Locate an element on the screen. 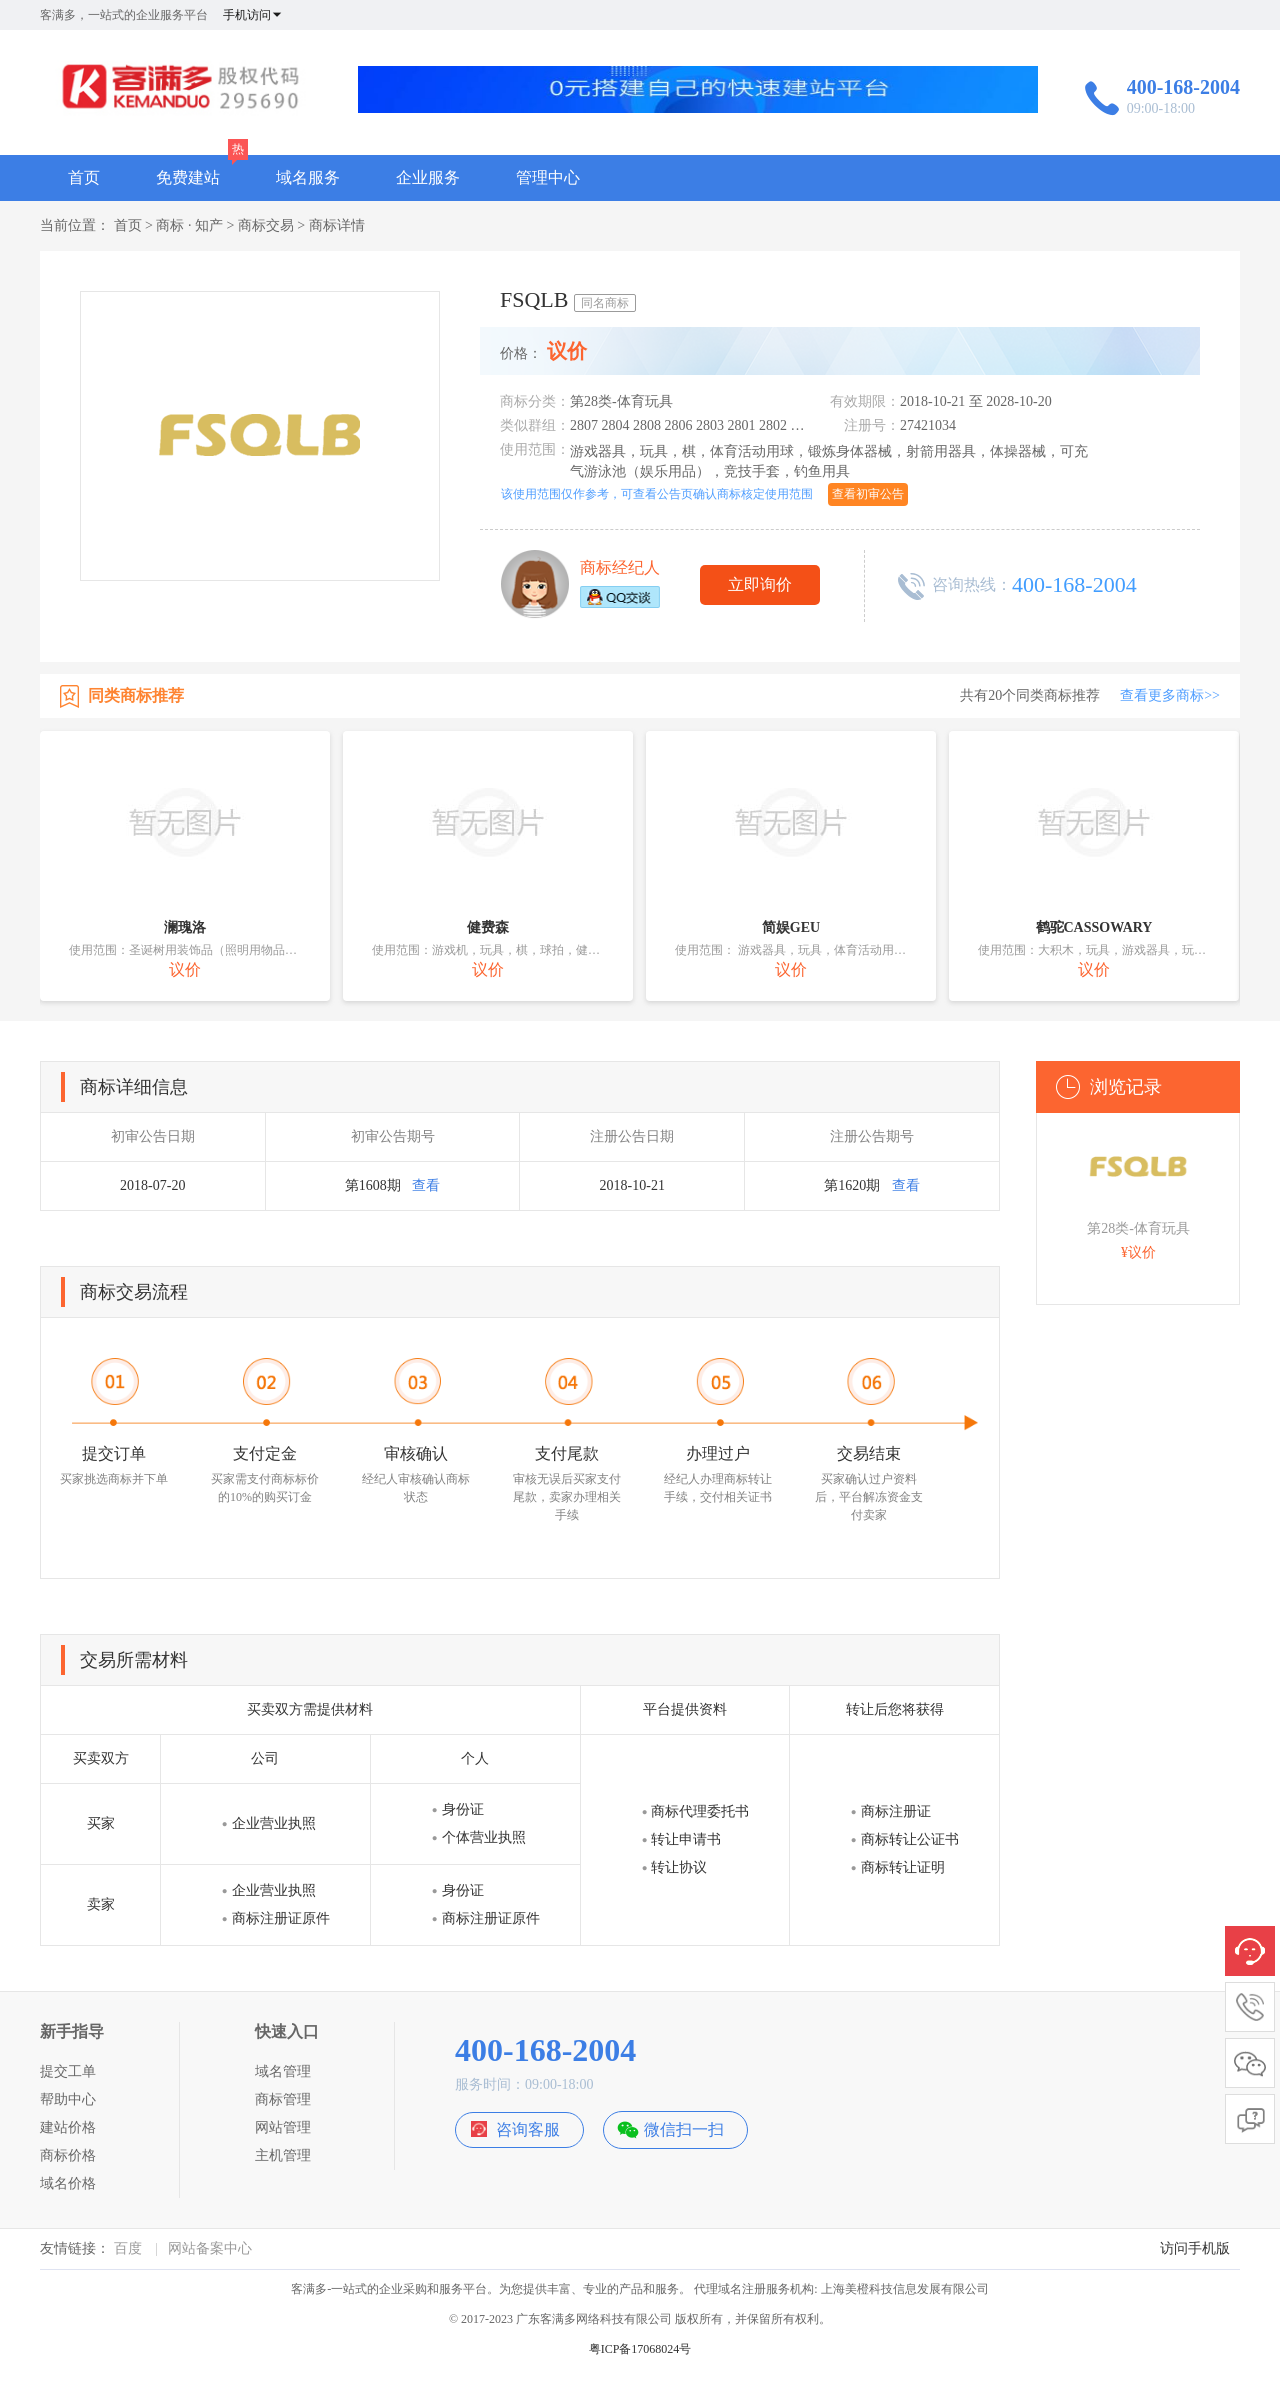 This screenshot has height=2389, width=1280. 网站备案中心 is located at coordinates (210, 2248).